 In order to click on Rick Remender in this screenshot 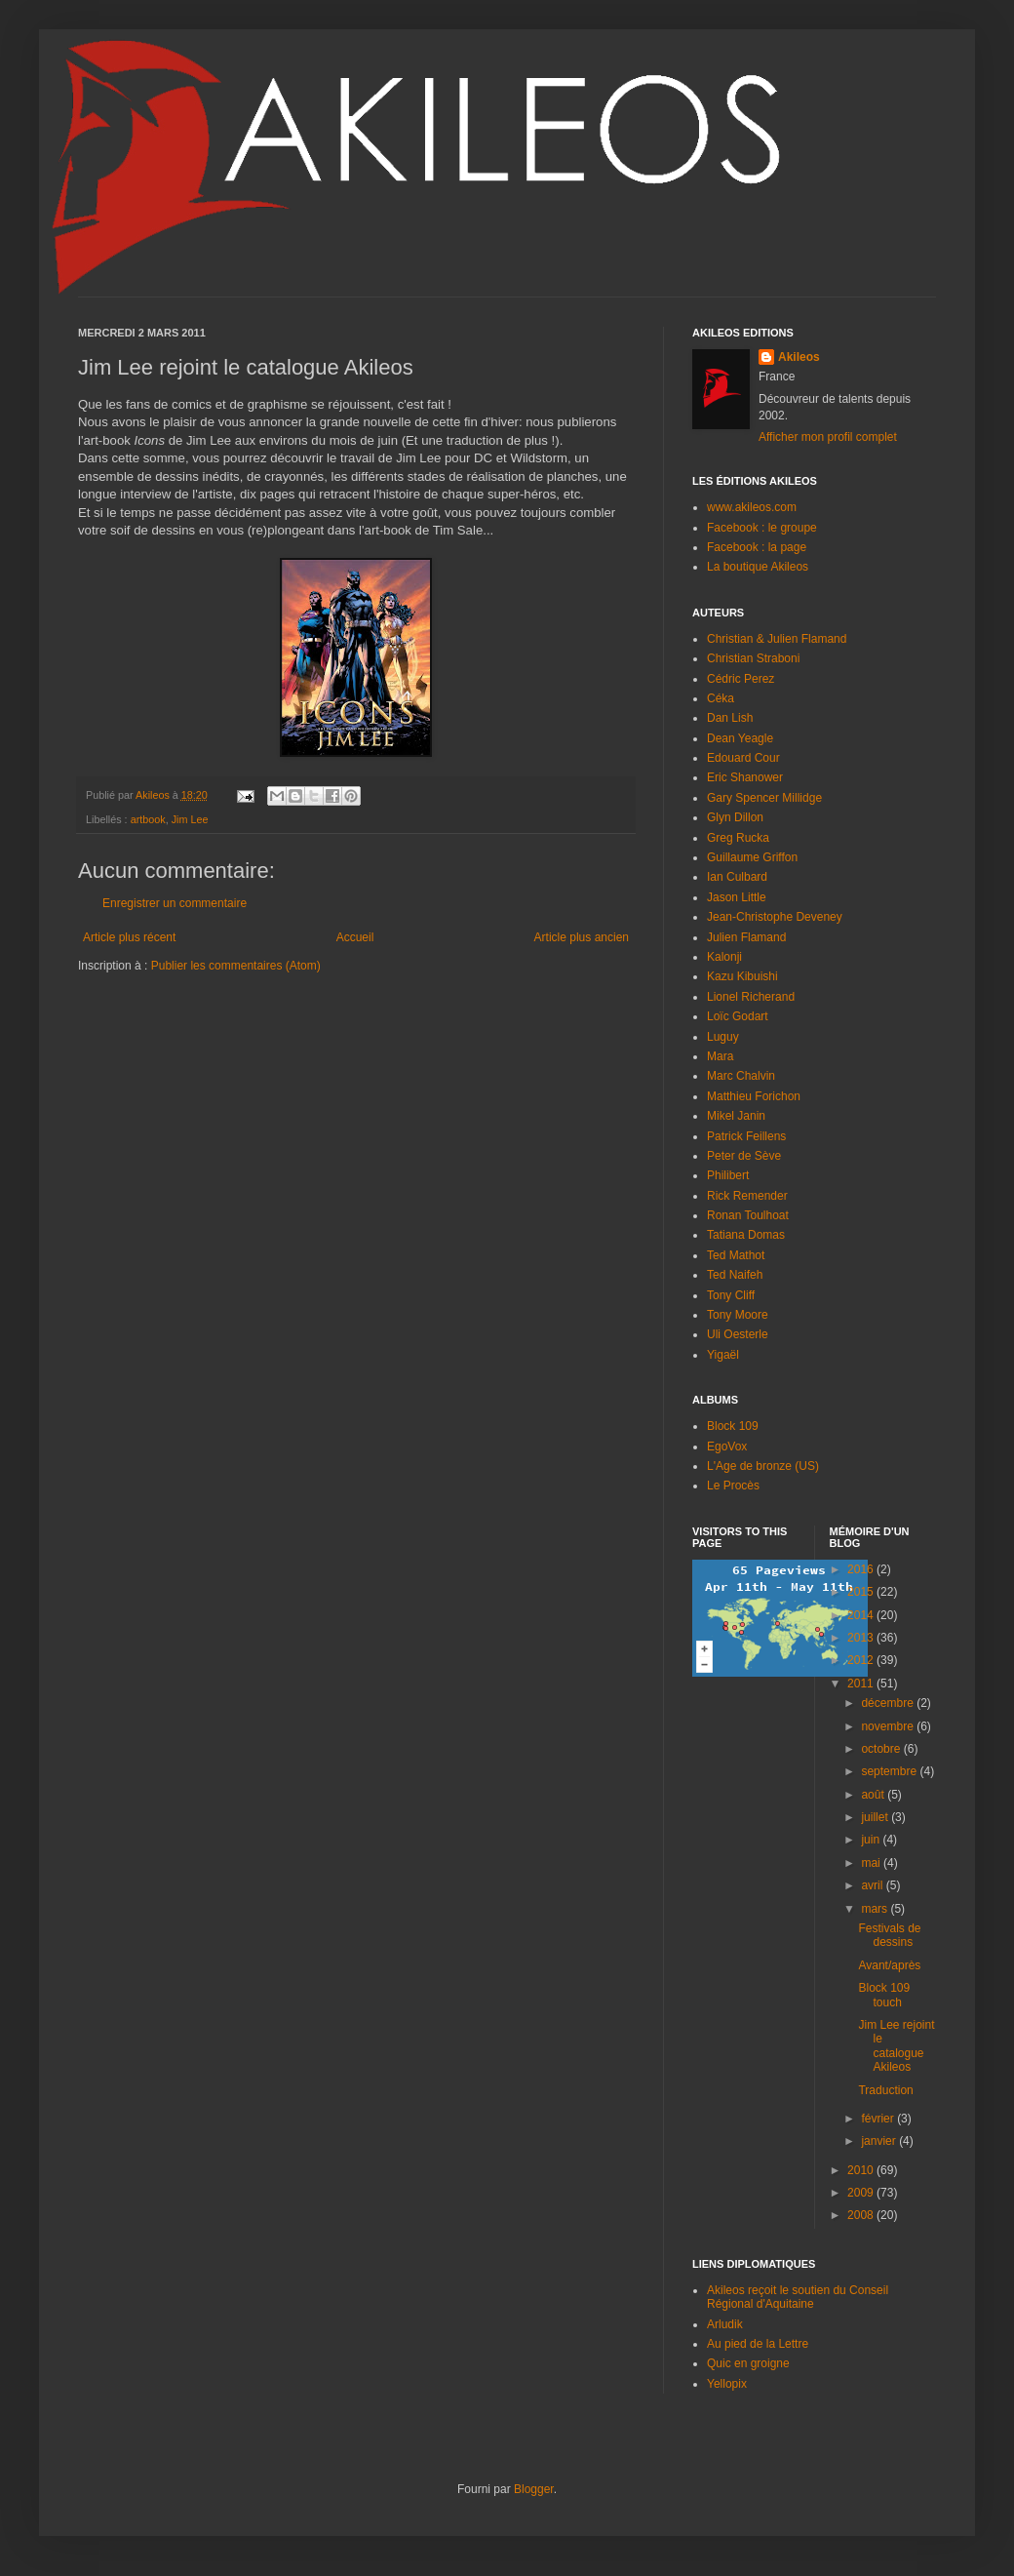, I will do `click(747, 1196)`.